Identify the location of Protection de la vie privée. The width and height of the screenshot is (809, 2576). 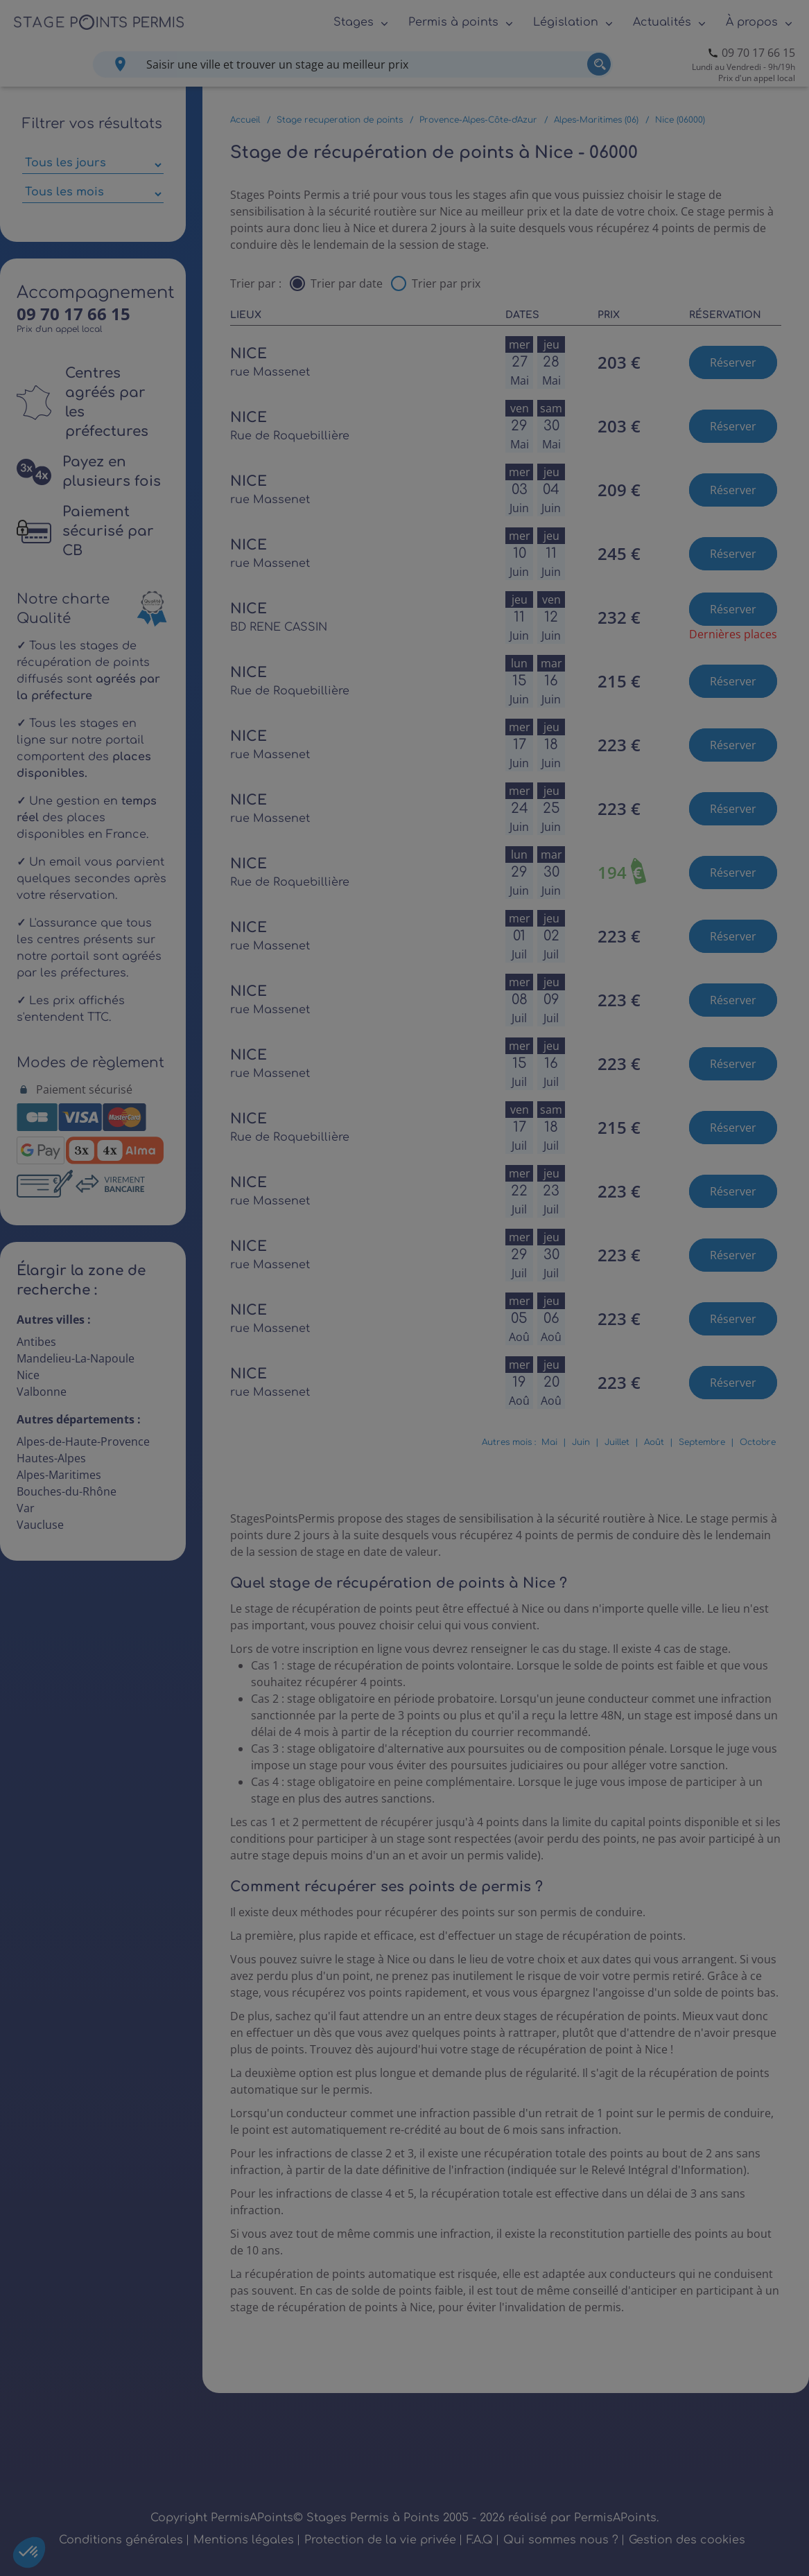
(380, 2540).